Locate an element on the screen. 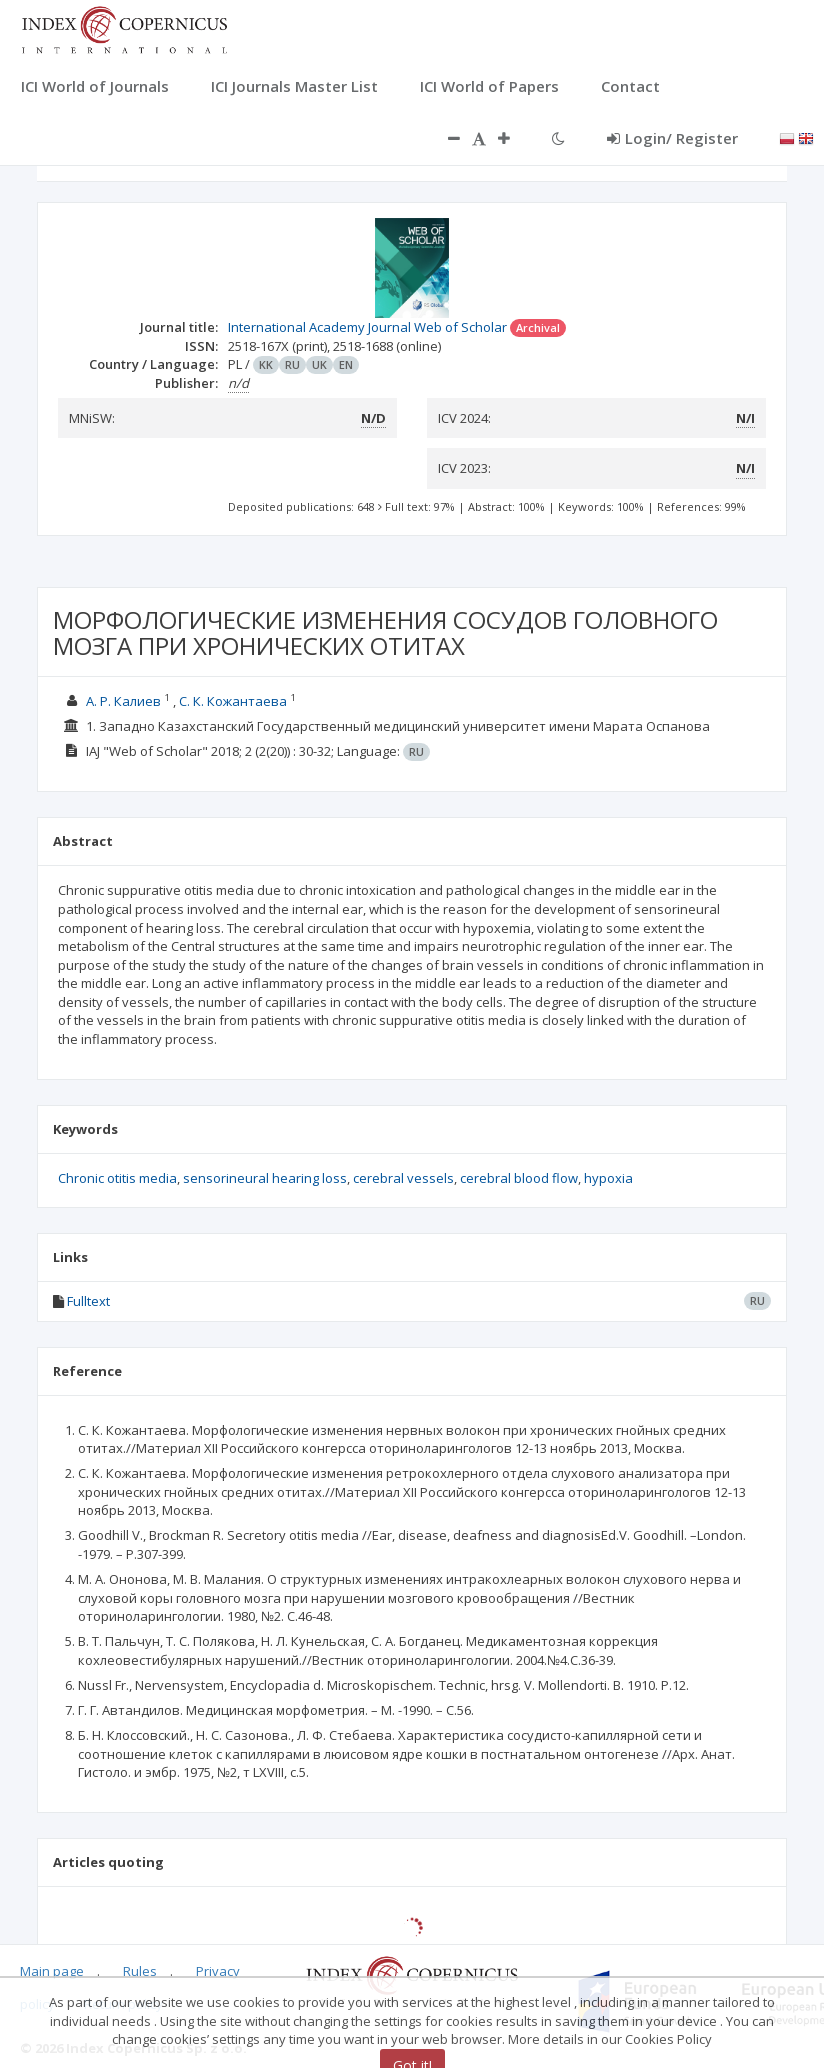  Fulltext is located at coordinates (88, 1301).